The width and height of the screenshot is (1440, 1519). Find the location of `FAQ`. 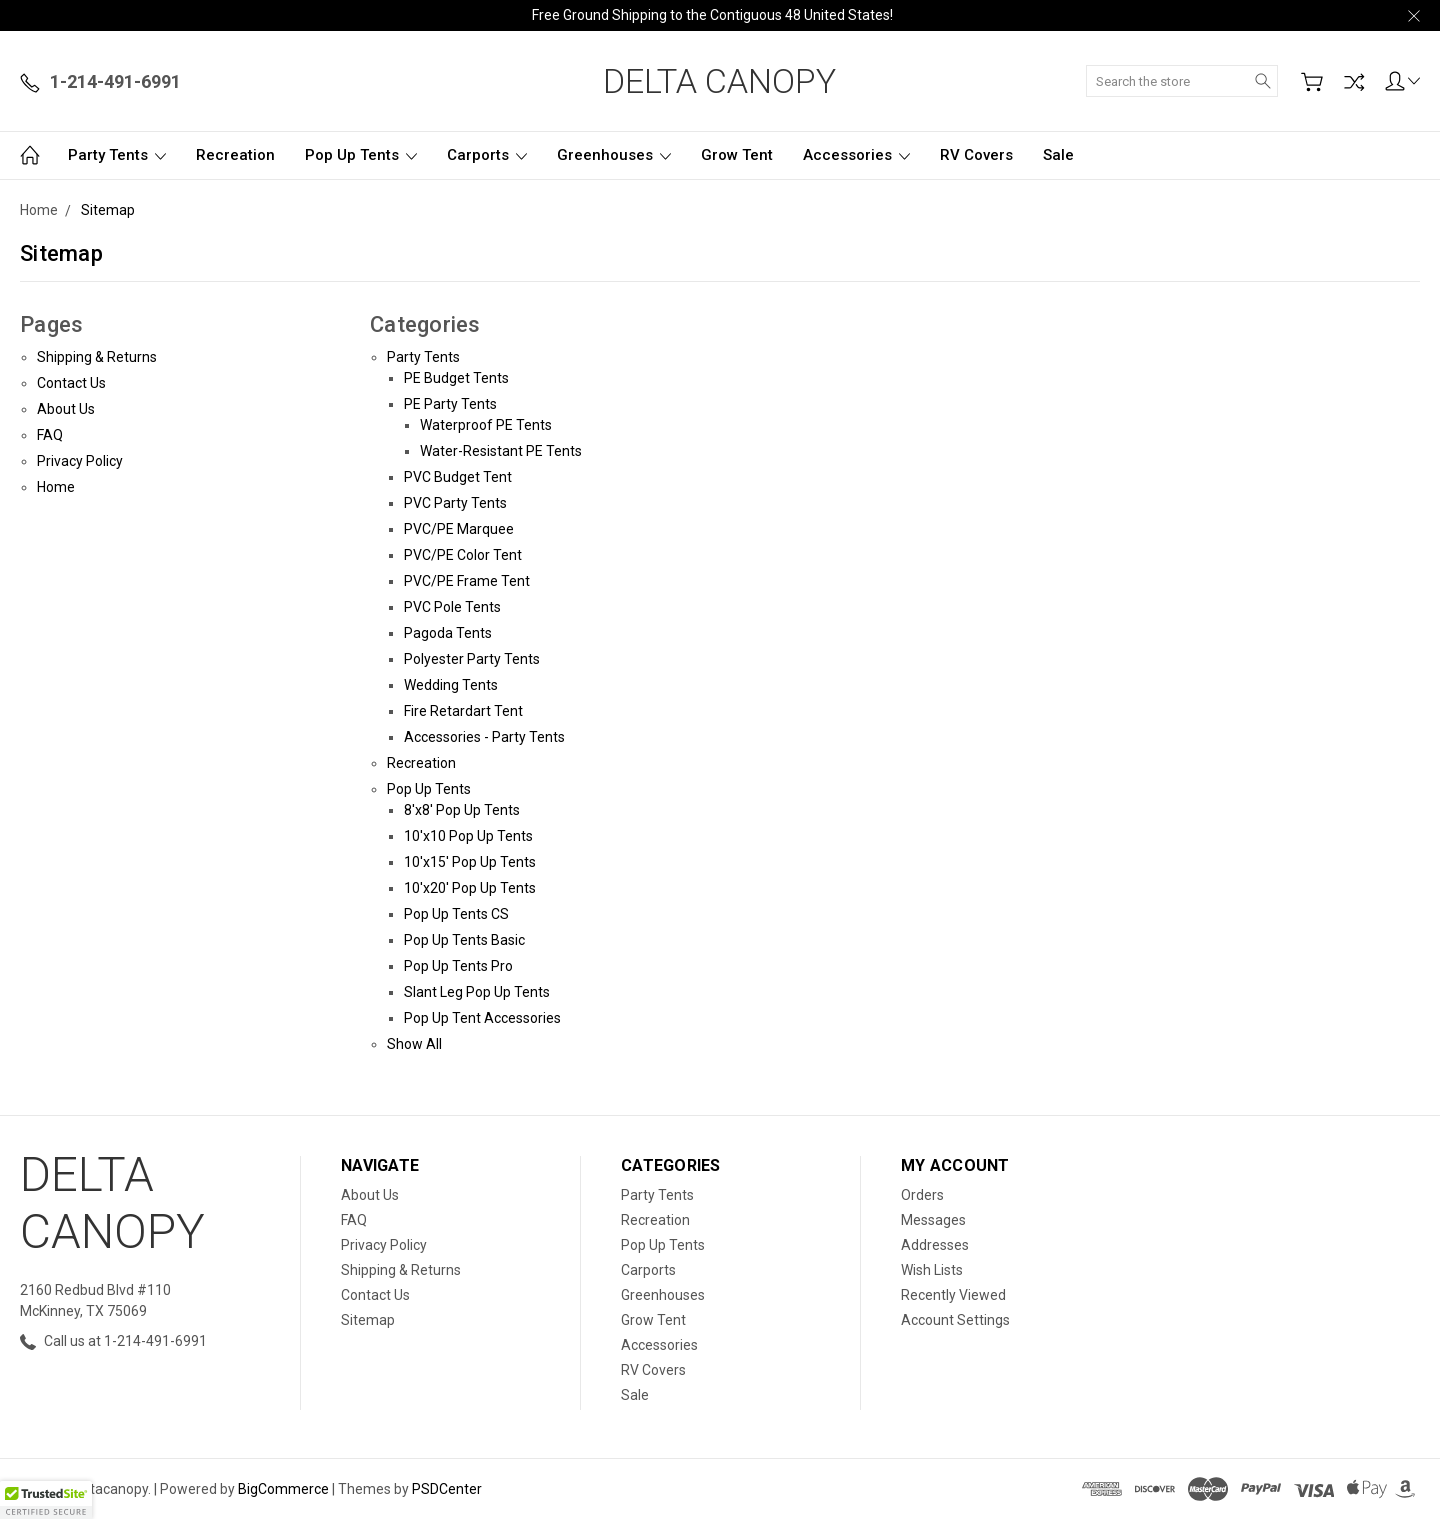

FAQ is located at coordinates (50, 435).